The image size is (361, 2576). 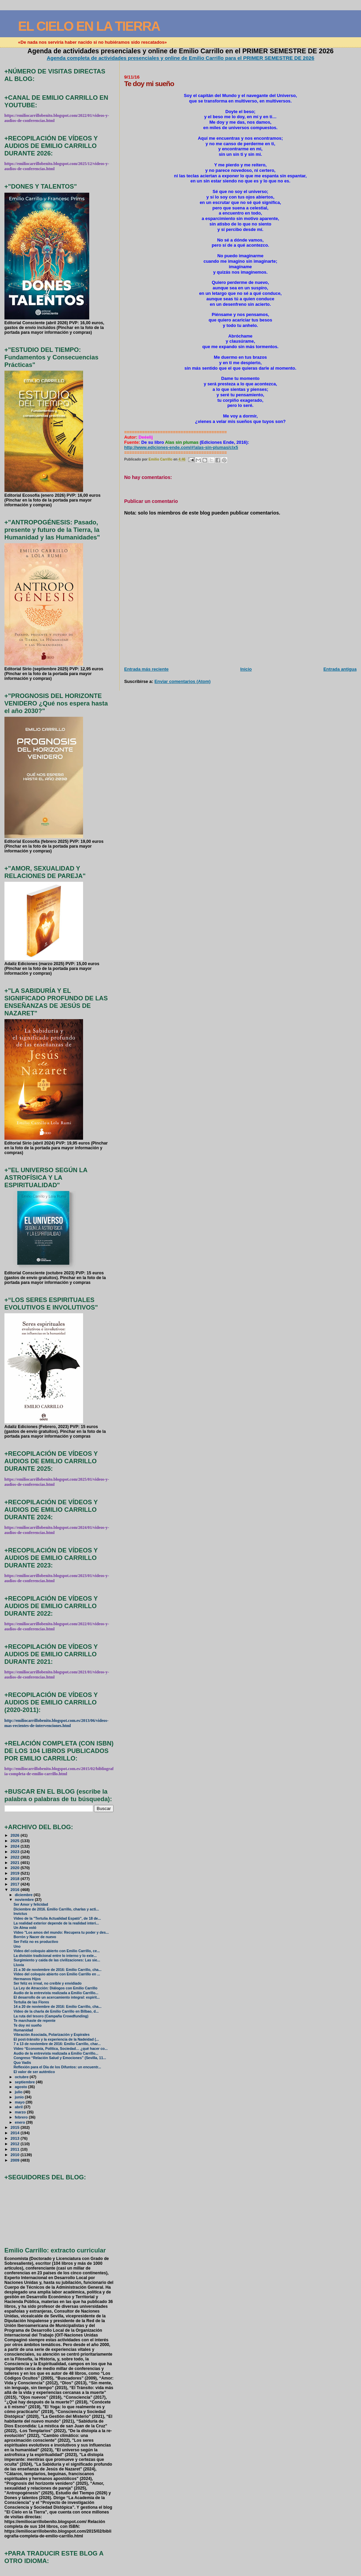 What do you see at coordinates (57, 1960) in the screenshot?
I see `Surgimiento y caida de las civilizaciones: Las sie...` at bounding box center [57, 1960].